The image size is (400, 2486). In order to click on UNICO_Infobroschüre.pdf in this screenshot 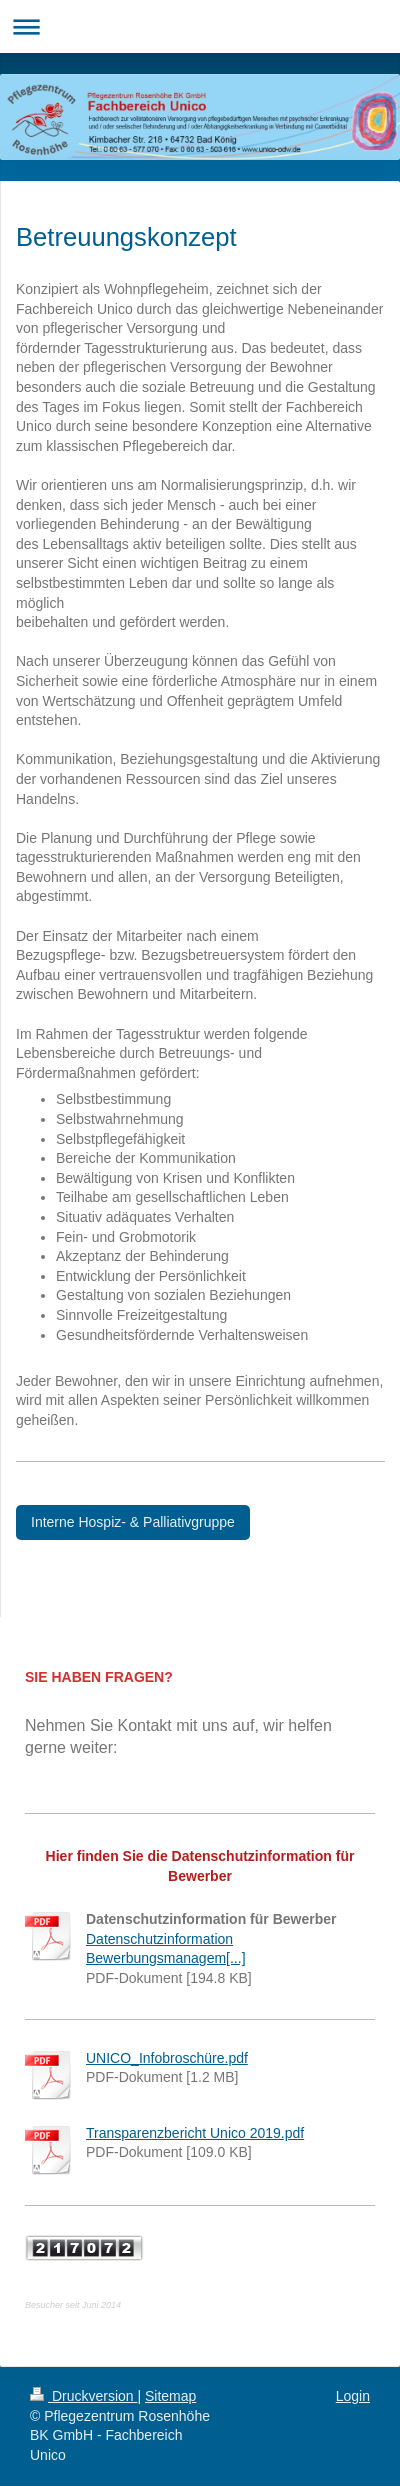, I will do `click(167, 2058)`.